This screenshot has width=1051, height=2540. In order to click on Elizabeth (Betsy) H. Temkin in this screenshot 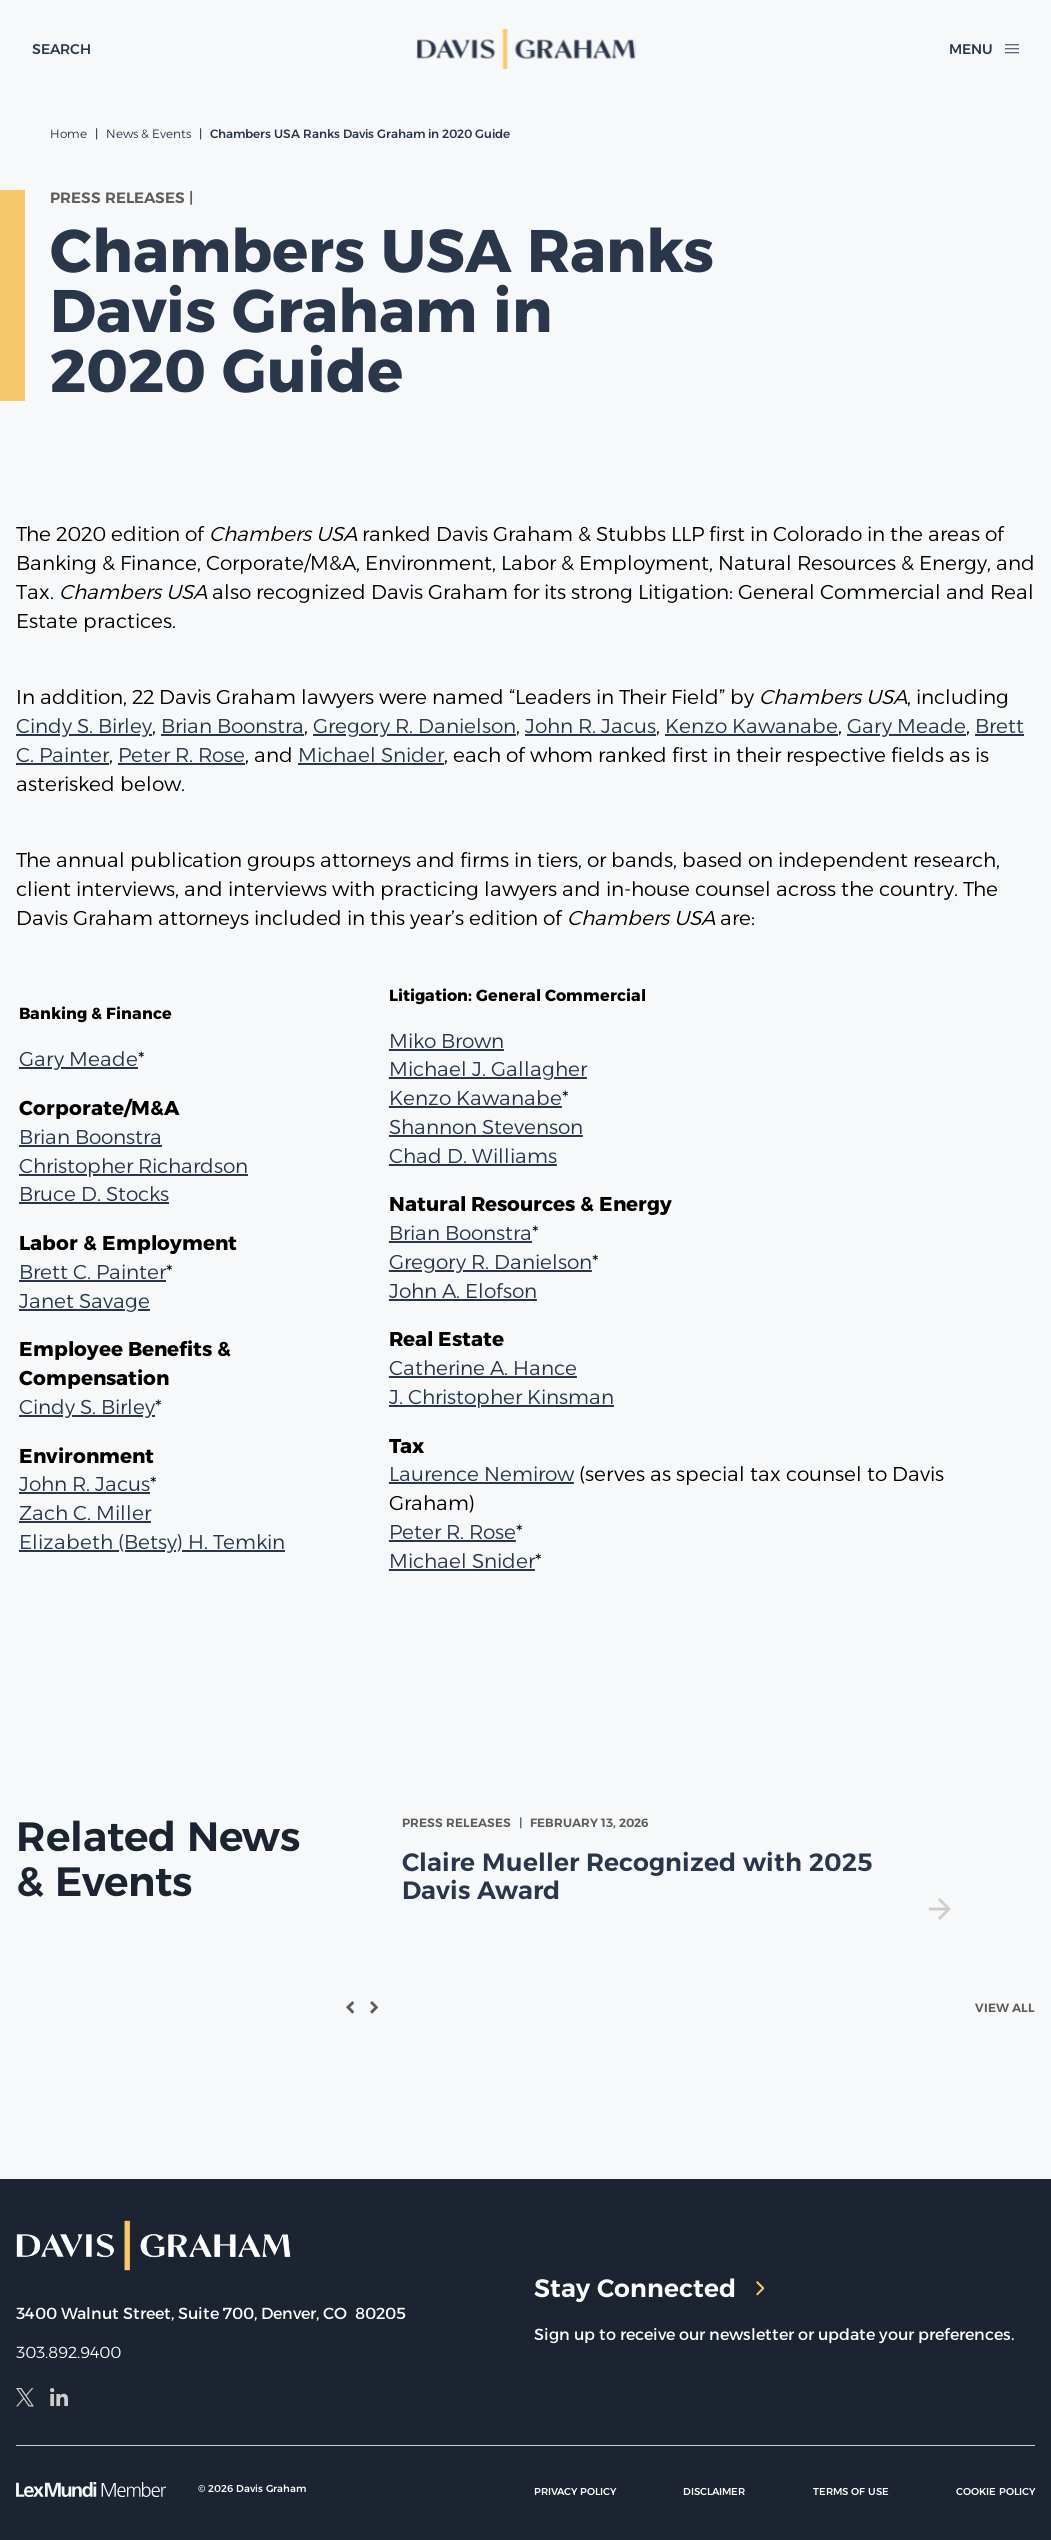, I will do `click(152, 1542)`.